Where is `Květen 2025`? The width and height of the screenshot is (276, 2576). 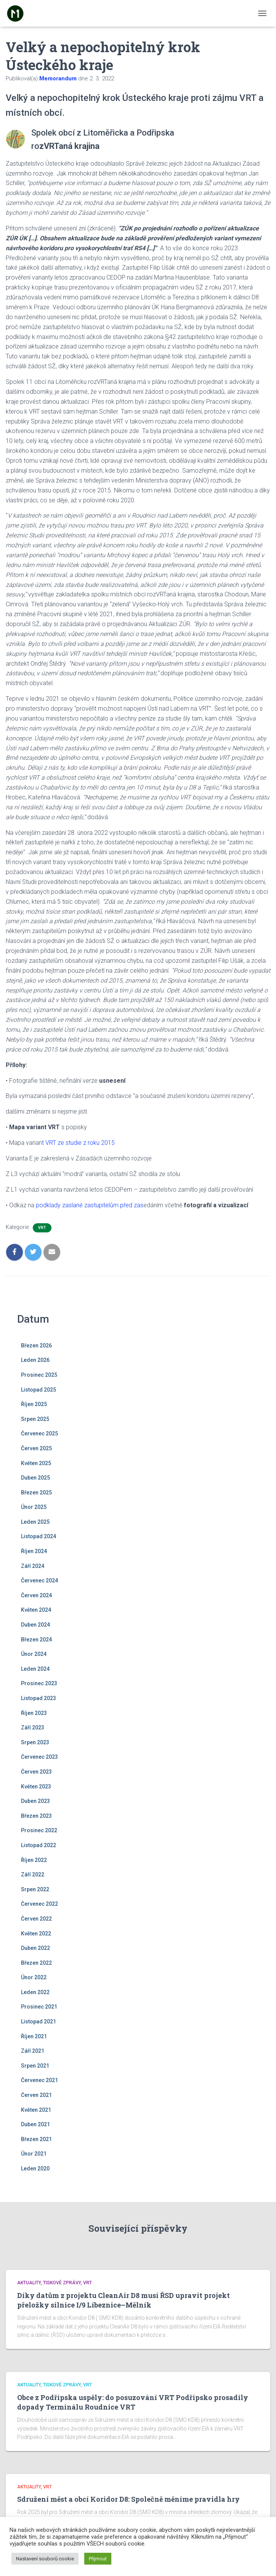
Květen 2025 is located at coordinates (36, 1463).